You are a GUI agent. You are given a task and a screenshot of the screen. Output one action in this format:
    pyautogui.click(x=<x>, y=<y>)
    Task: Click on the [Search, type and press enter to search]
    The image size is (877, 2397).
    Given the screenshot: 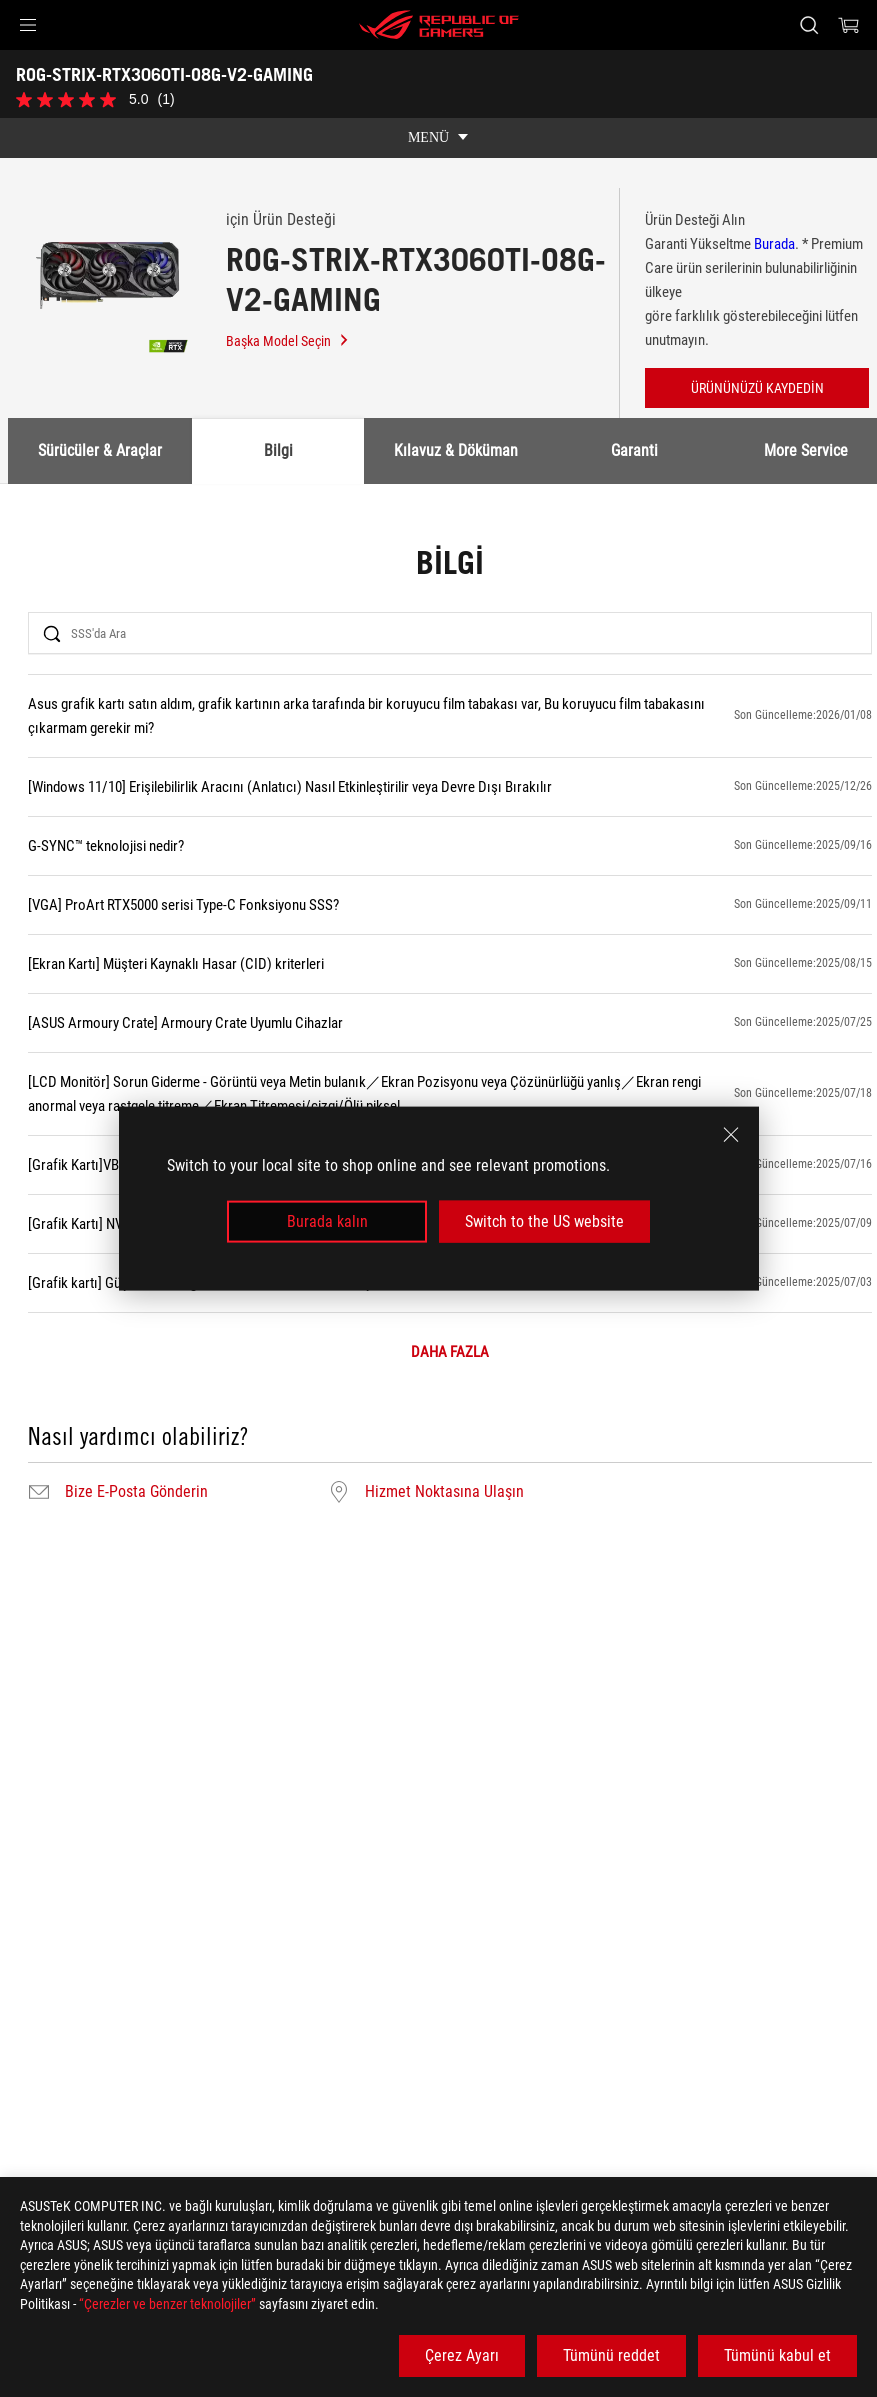 What is the action you would take?
    pyautogui.click(x=809, y=25)
    